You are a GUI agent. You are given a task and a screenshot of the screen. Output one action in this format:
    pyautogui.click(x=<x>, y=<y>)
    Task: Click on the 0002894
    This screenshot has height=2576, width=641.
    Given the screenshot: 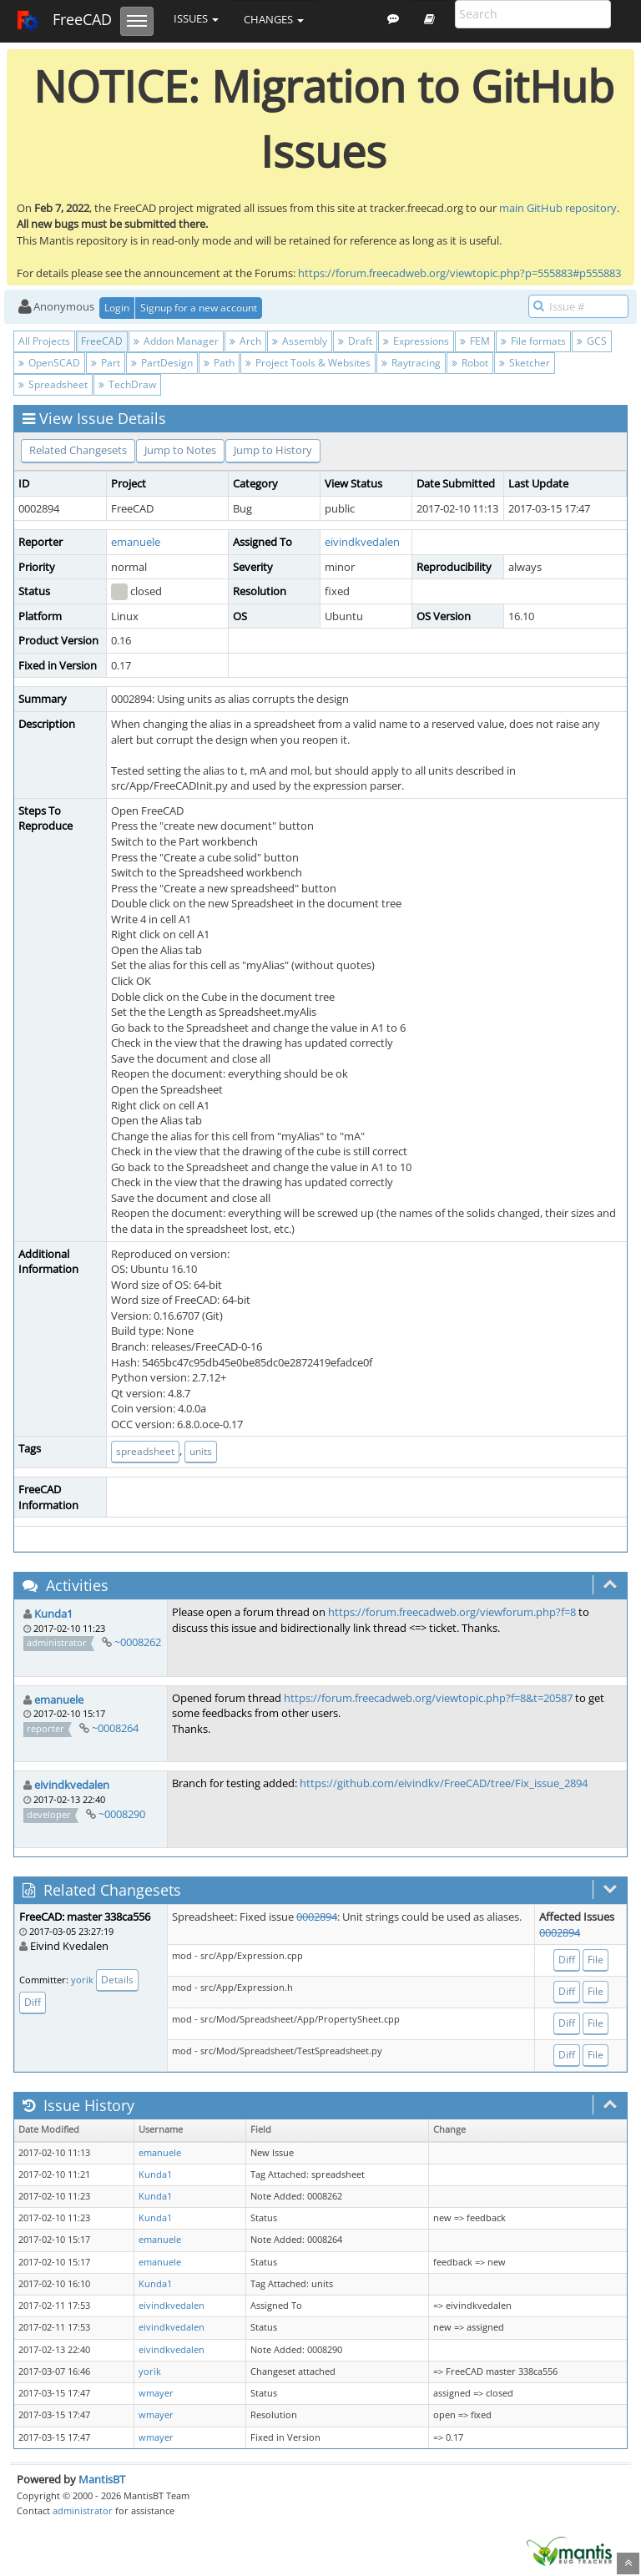 What is the action you would take?
    pyautogui.click(x=316, y=1916)
    